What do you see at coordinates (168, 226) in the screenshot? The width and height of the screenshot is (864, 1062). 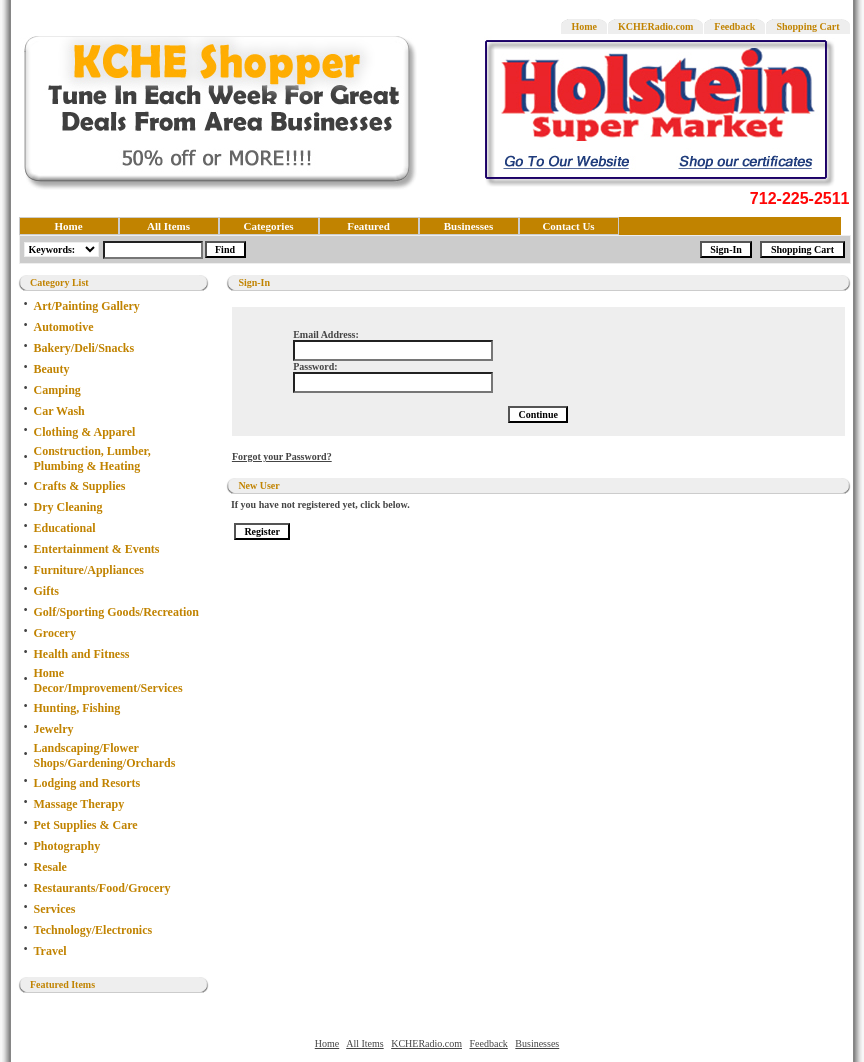 I see `All Items` at bounding box center [168, 226].